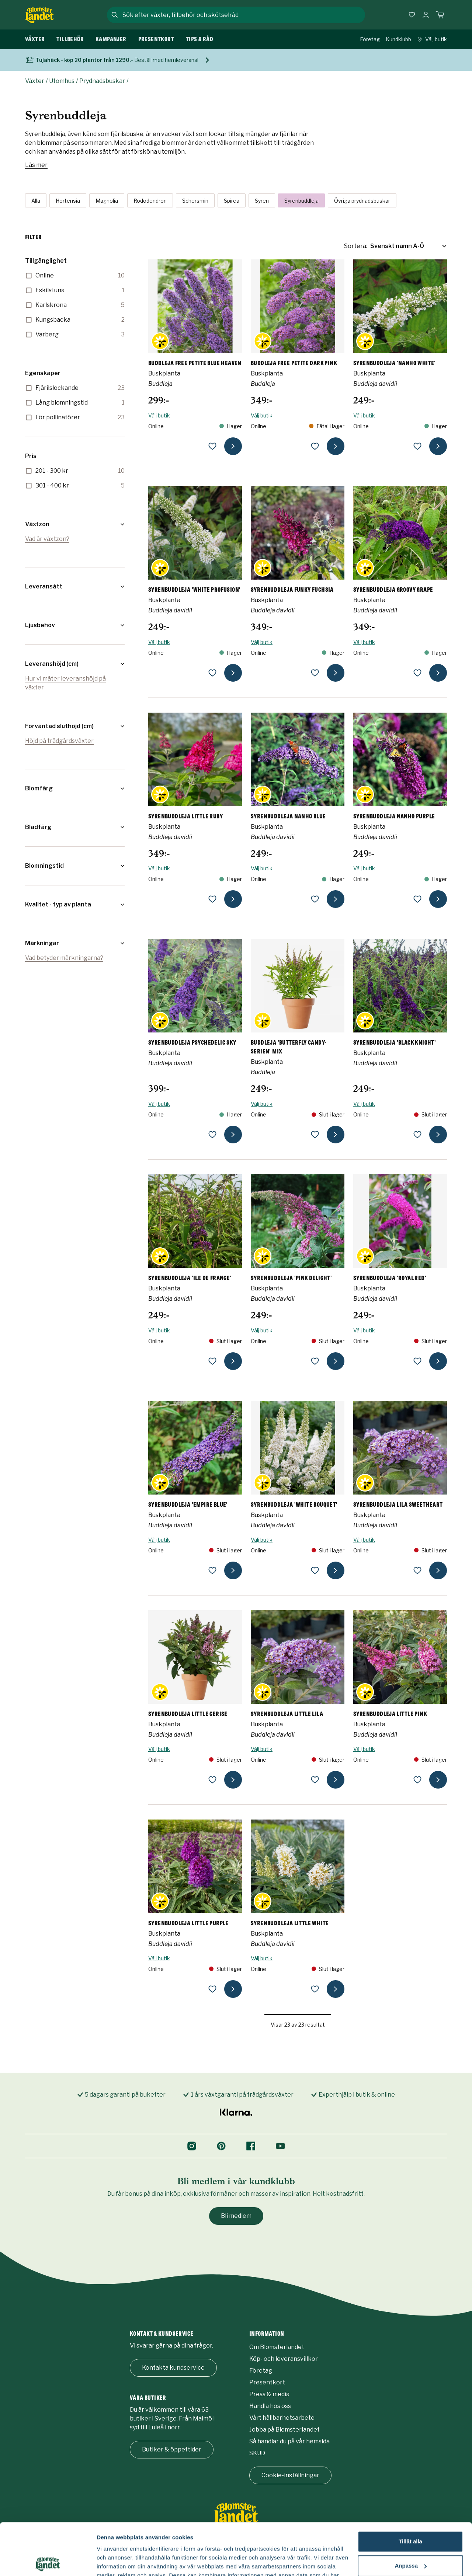 Image resolution: width=472 pixels, height=2576 pixels. Describe the element at coordinates (270, 2405) in the screenshot. I see `Handla hos oss` at that location.